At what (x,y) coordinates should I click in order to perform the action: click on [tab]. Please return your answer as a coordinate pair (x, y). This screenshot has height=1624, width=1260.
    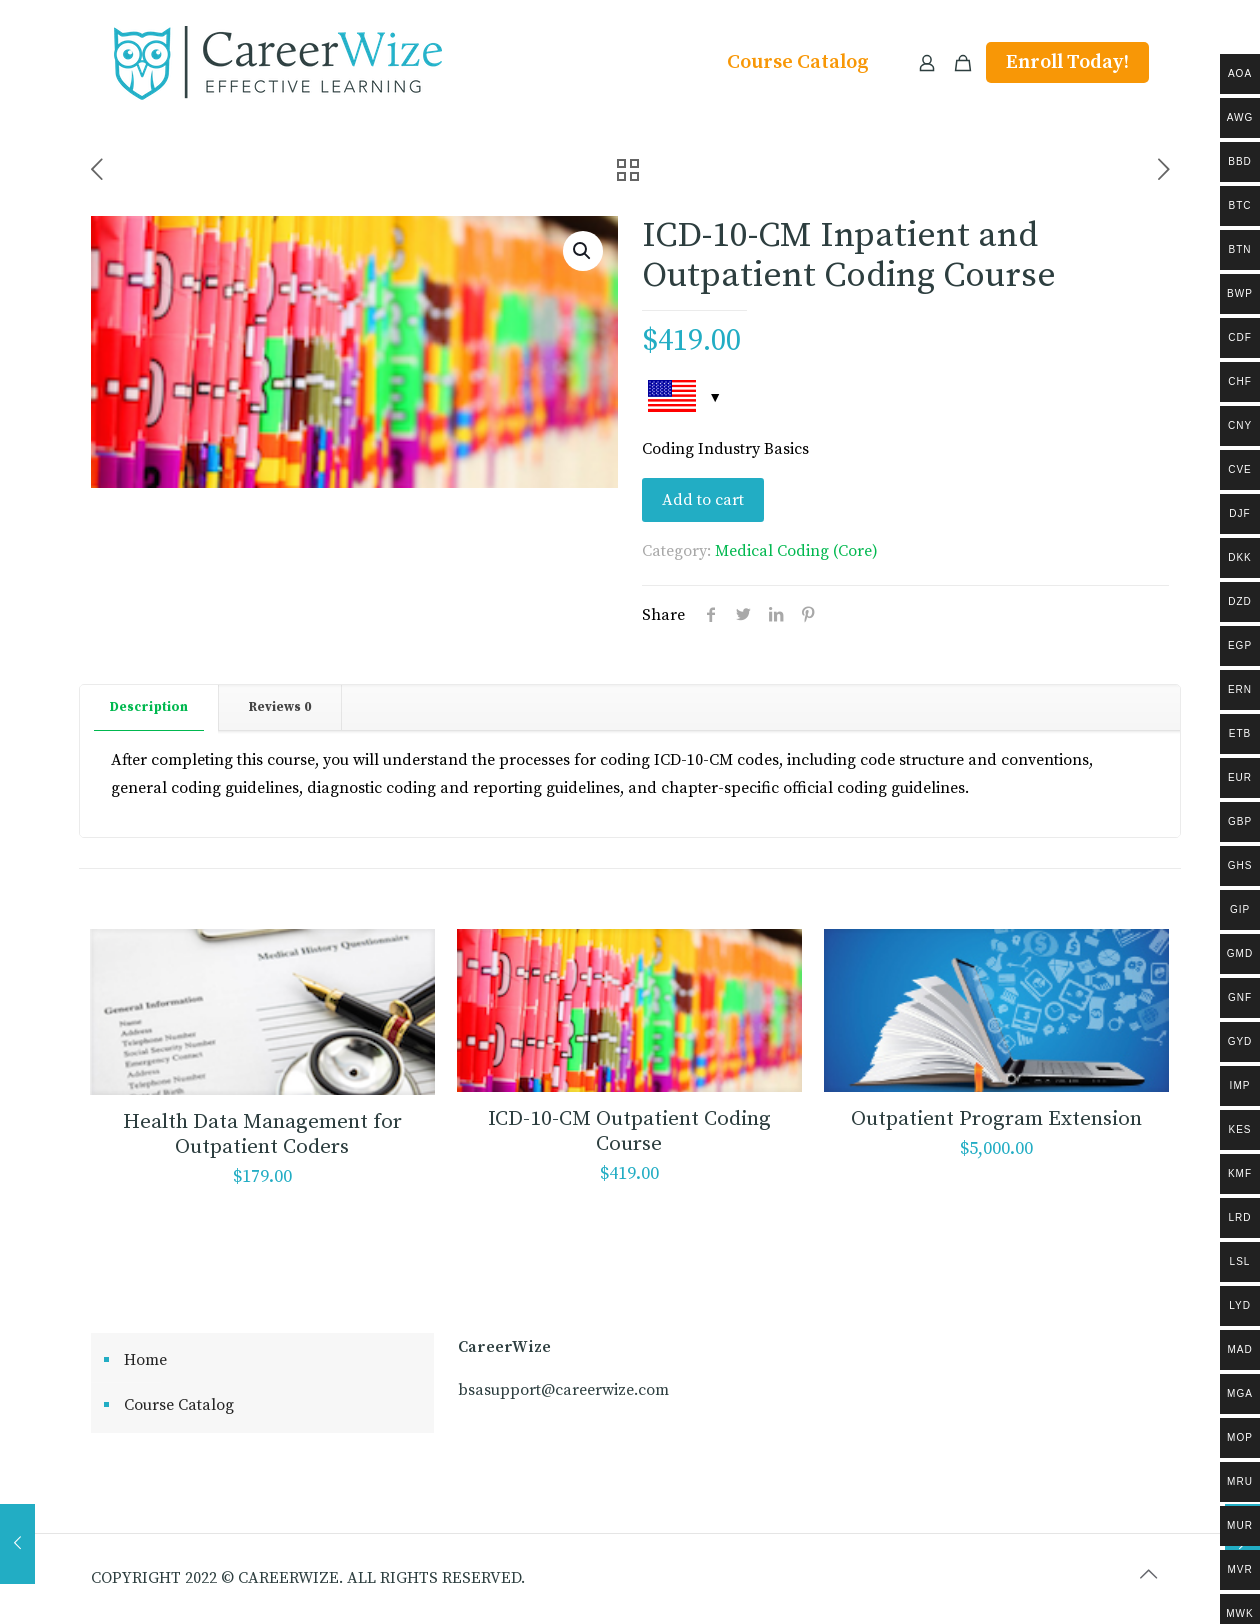
    Looking at the image, I should click on (149, 707).